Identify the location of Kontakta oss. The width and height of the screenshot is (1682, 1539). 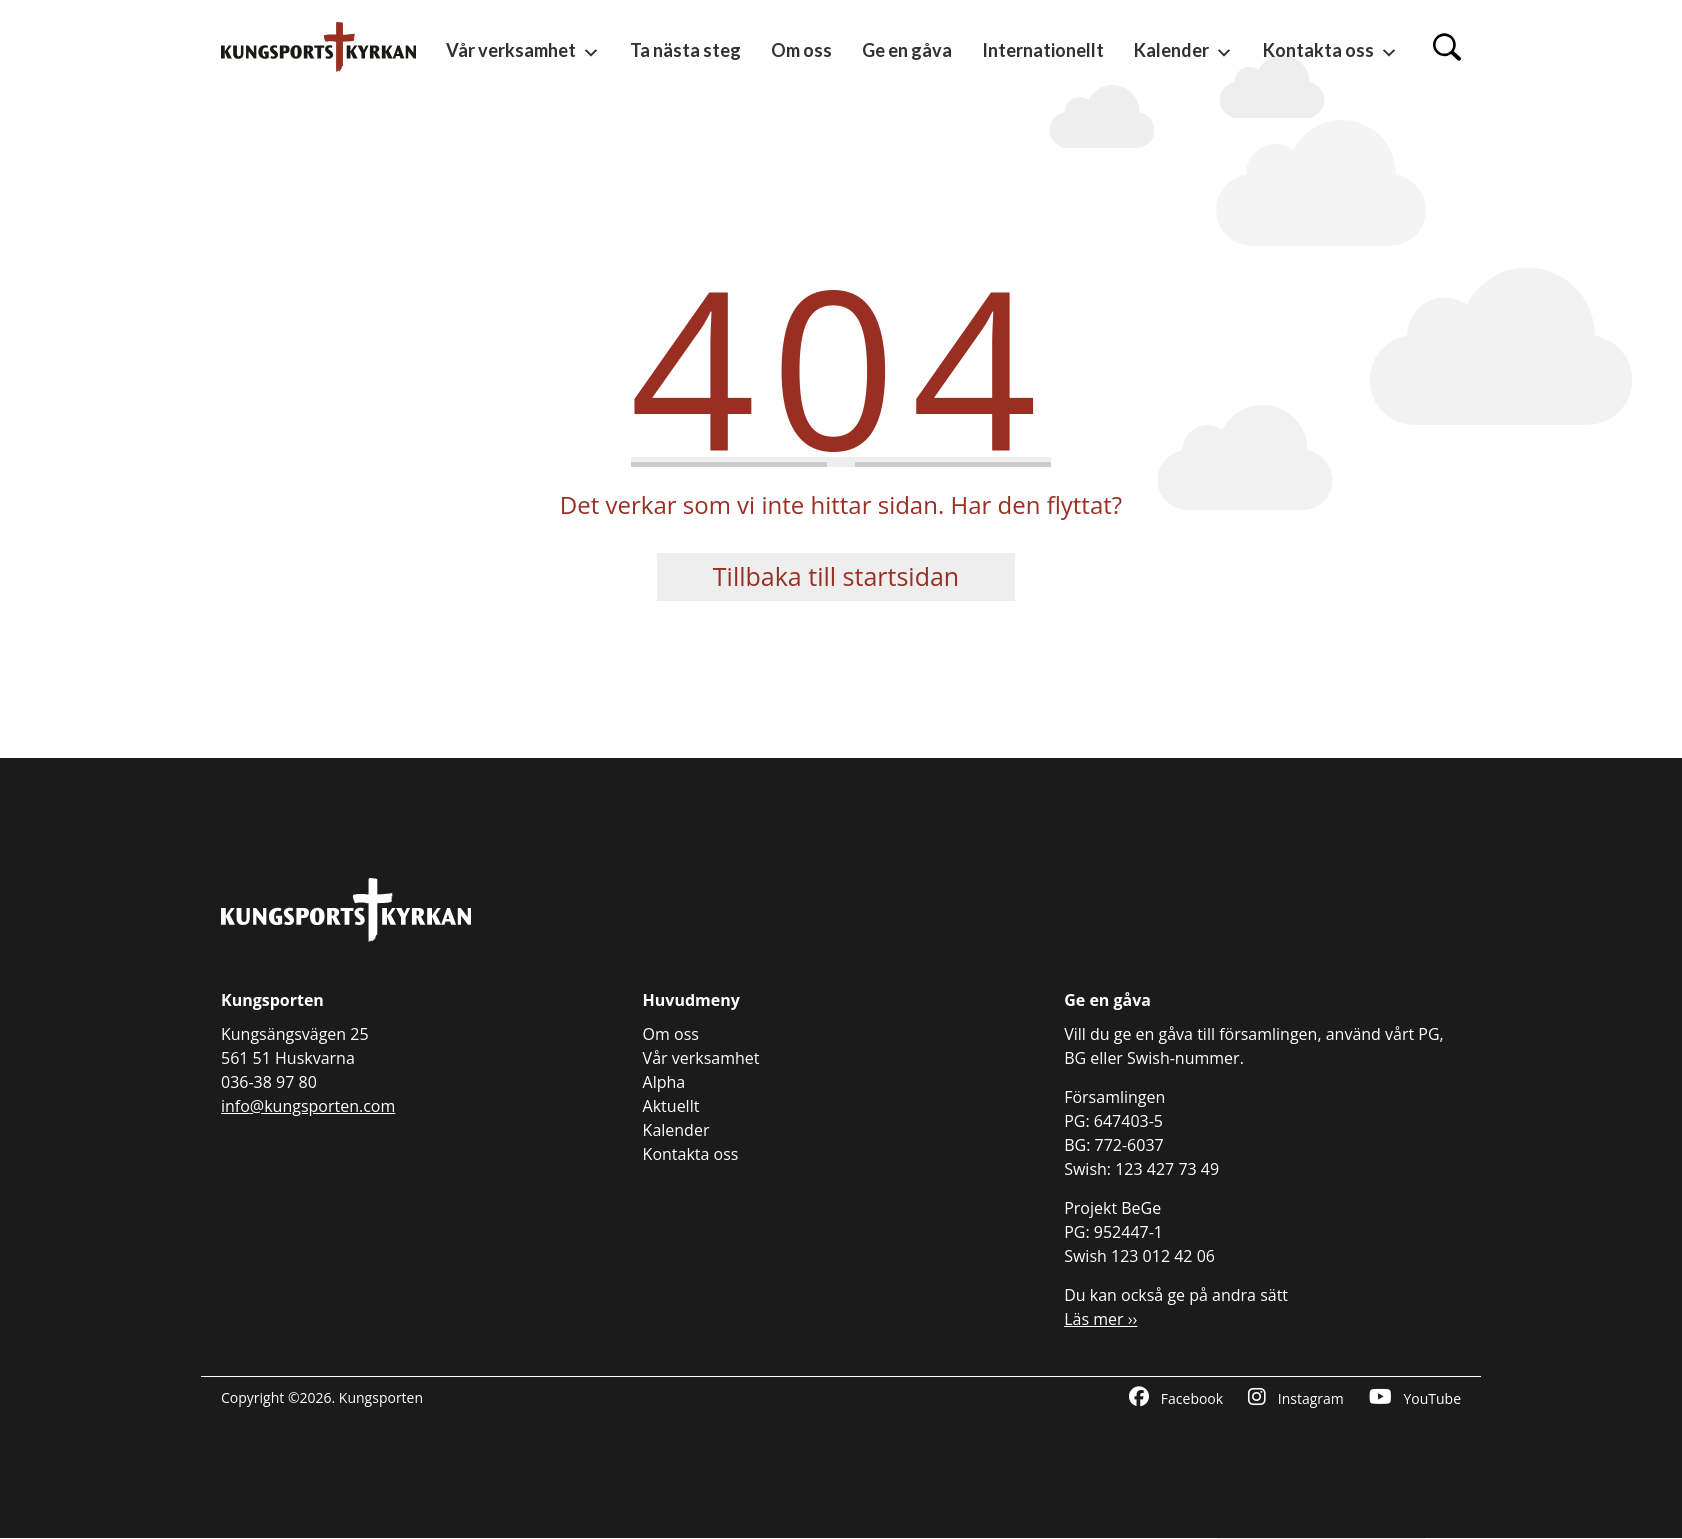
(1330, 51).